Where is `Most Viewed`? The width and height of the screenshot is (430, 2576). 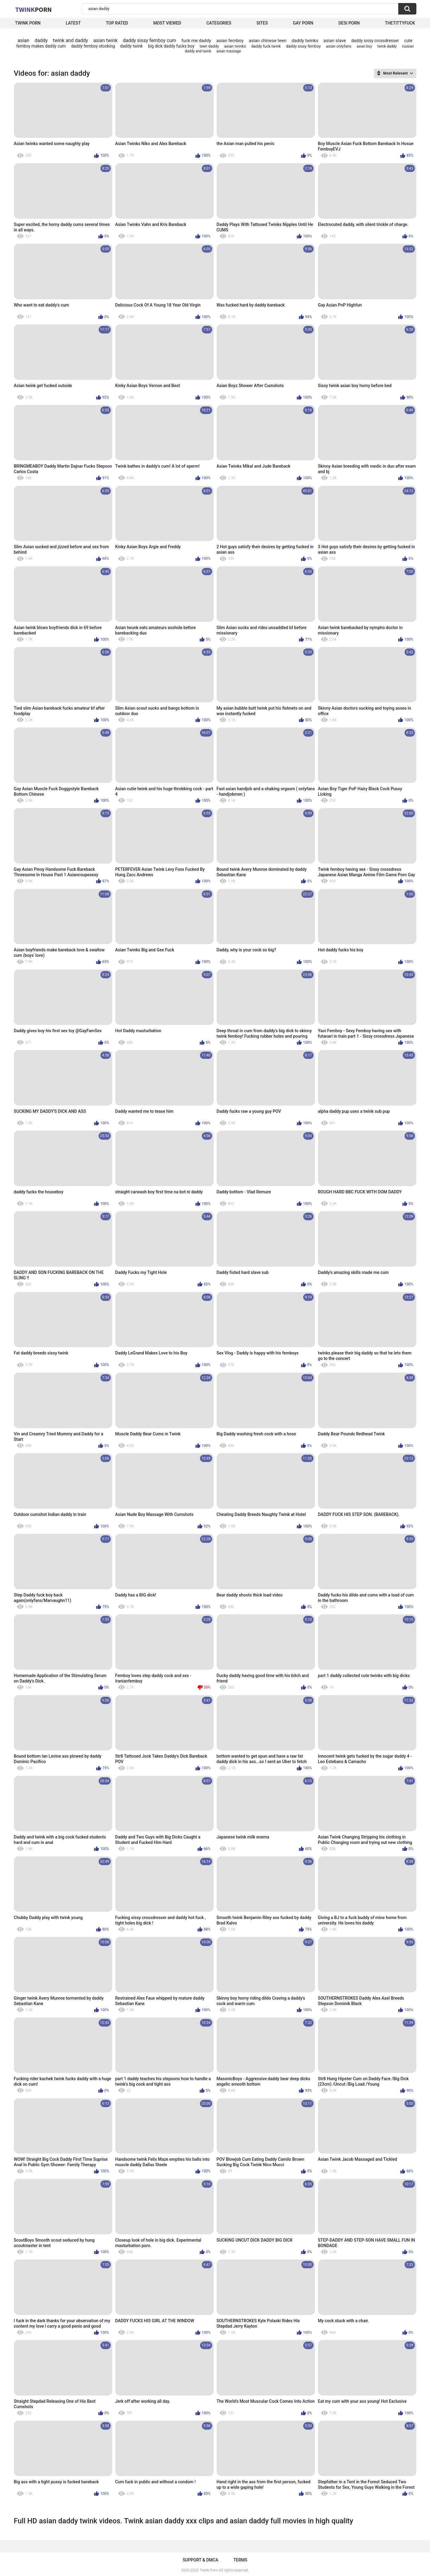
Most Viewed is located at coordinates (167, 23).